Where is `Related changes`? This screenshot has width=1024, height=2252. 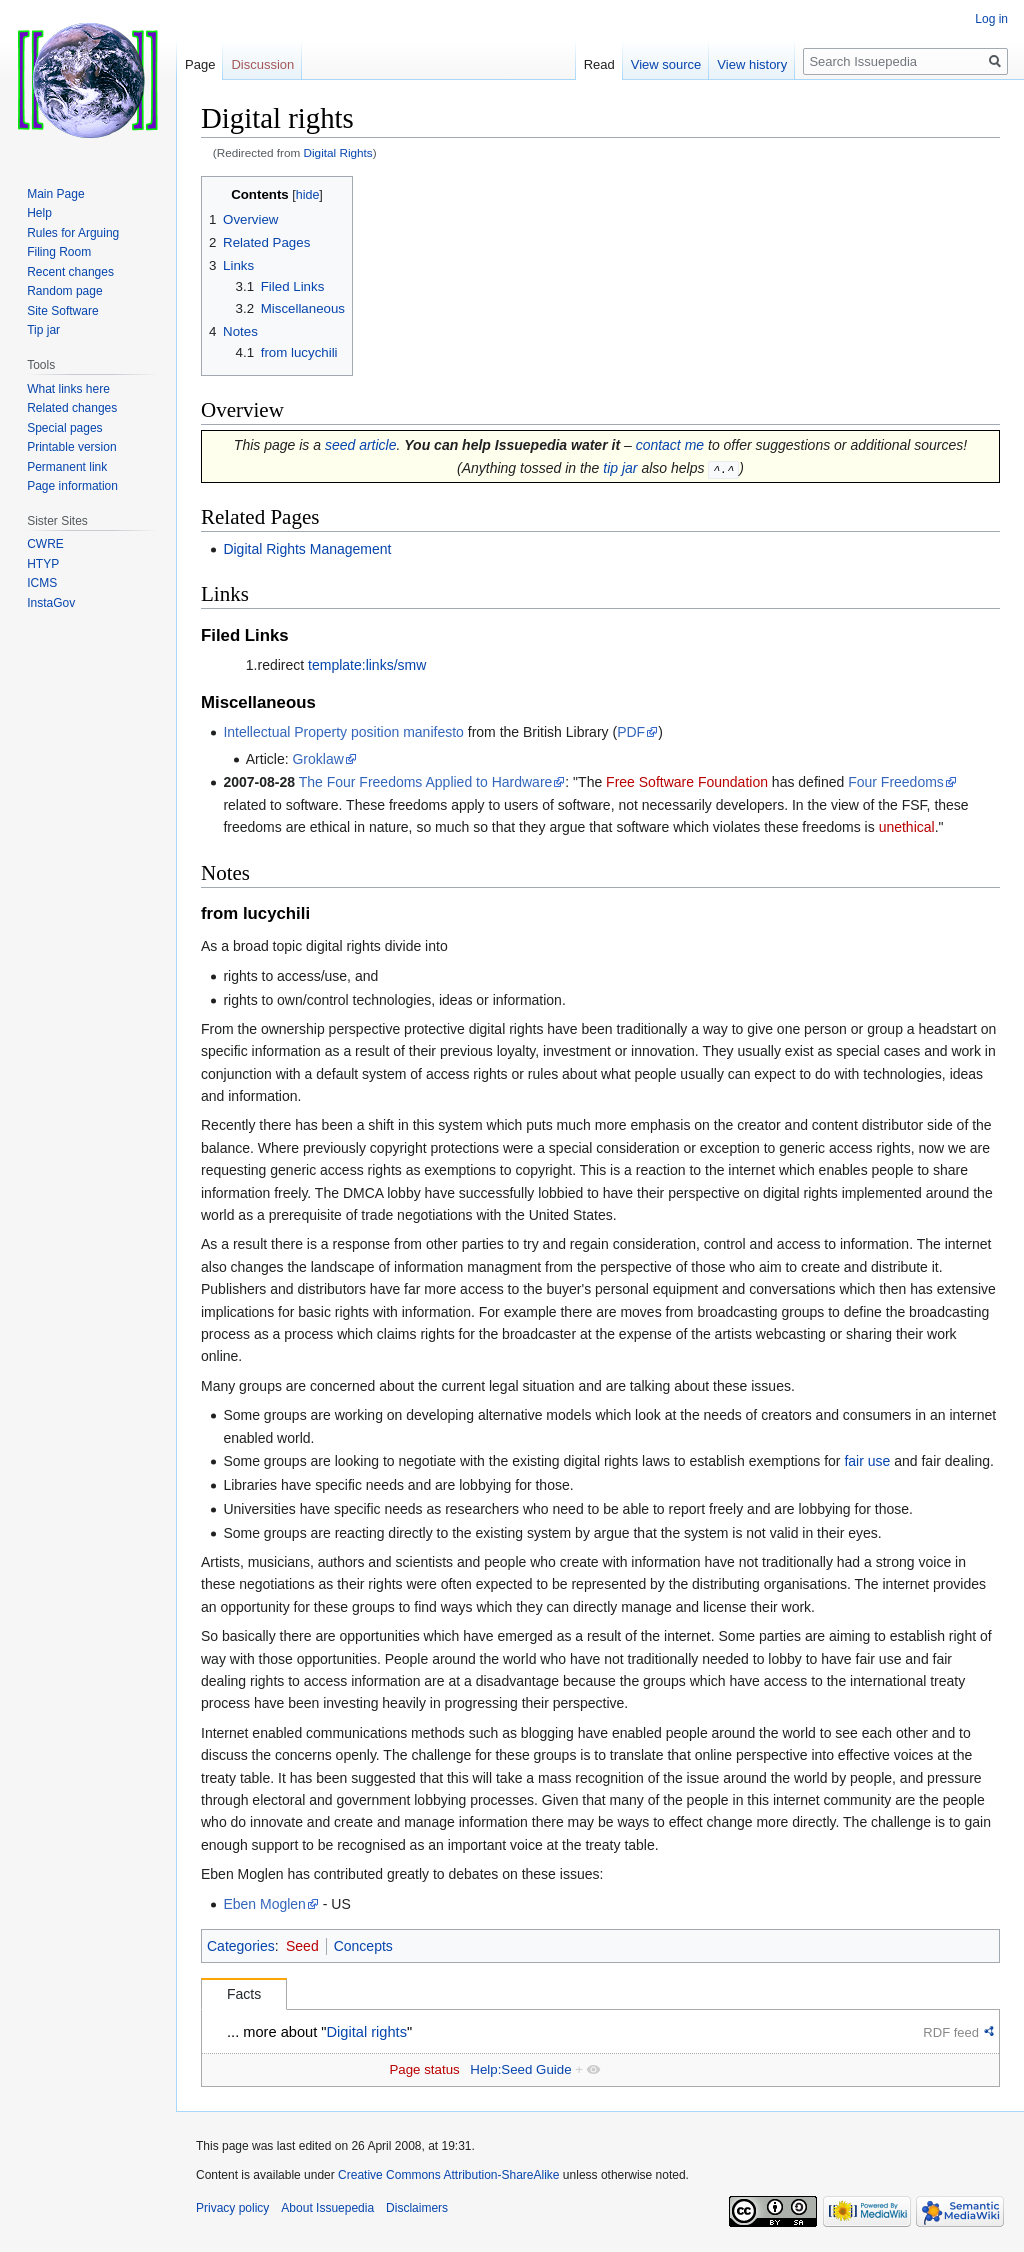
Related changes is located at coordinates (72, 408).